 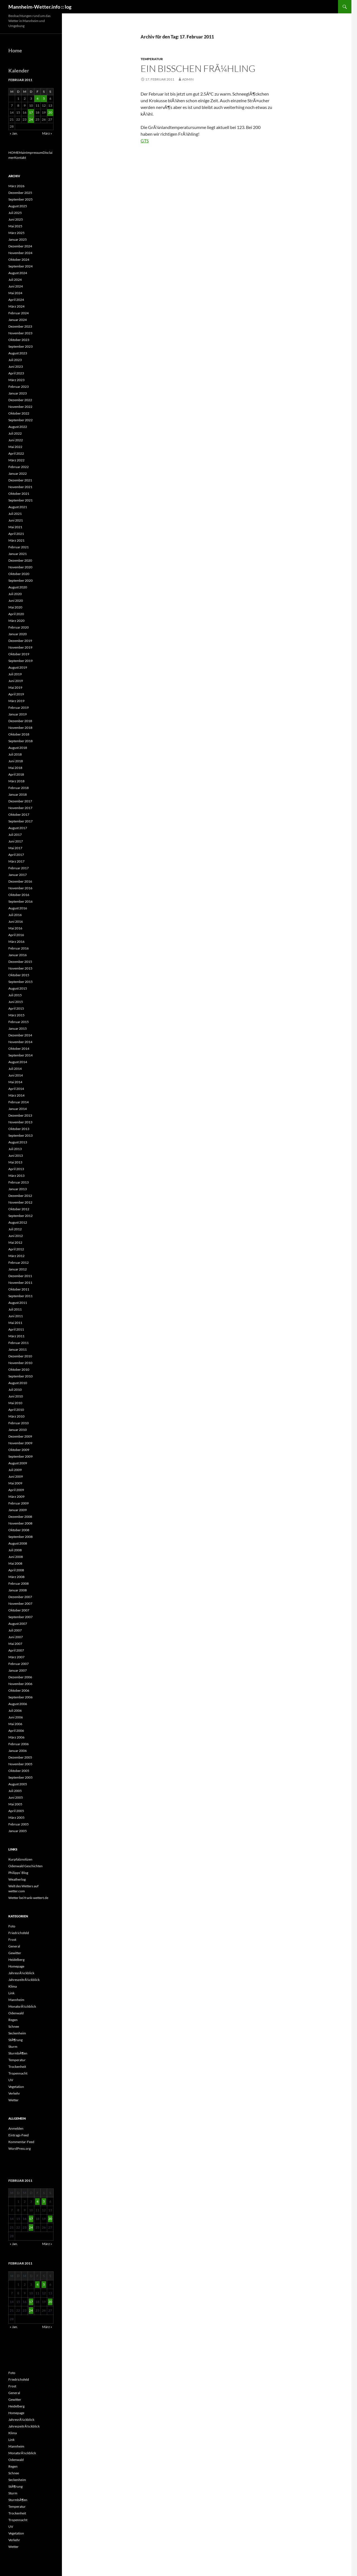 What do you see at coordinates (15, 768) in the screenshot?
I see `Mai 2018` at bounding box center [15, 768].